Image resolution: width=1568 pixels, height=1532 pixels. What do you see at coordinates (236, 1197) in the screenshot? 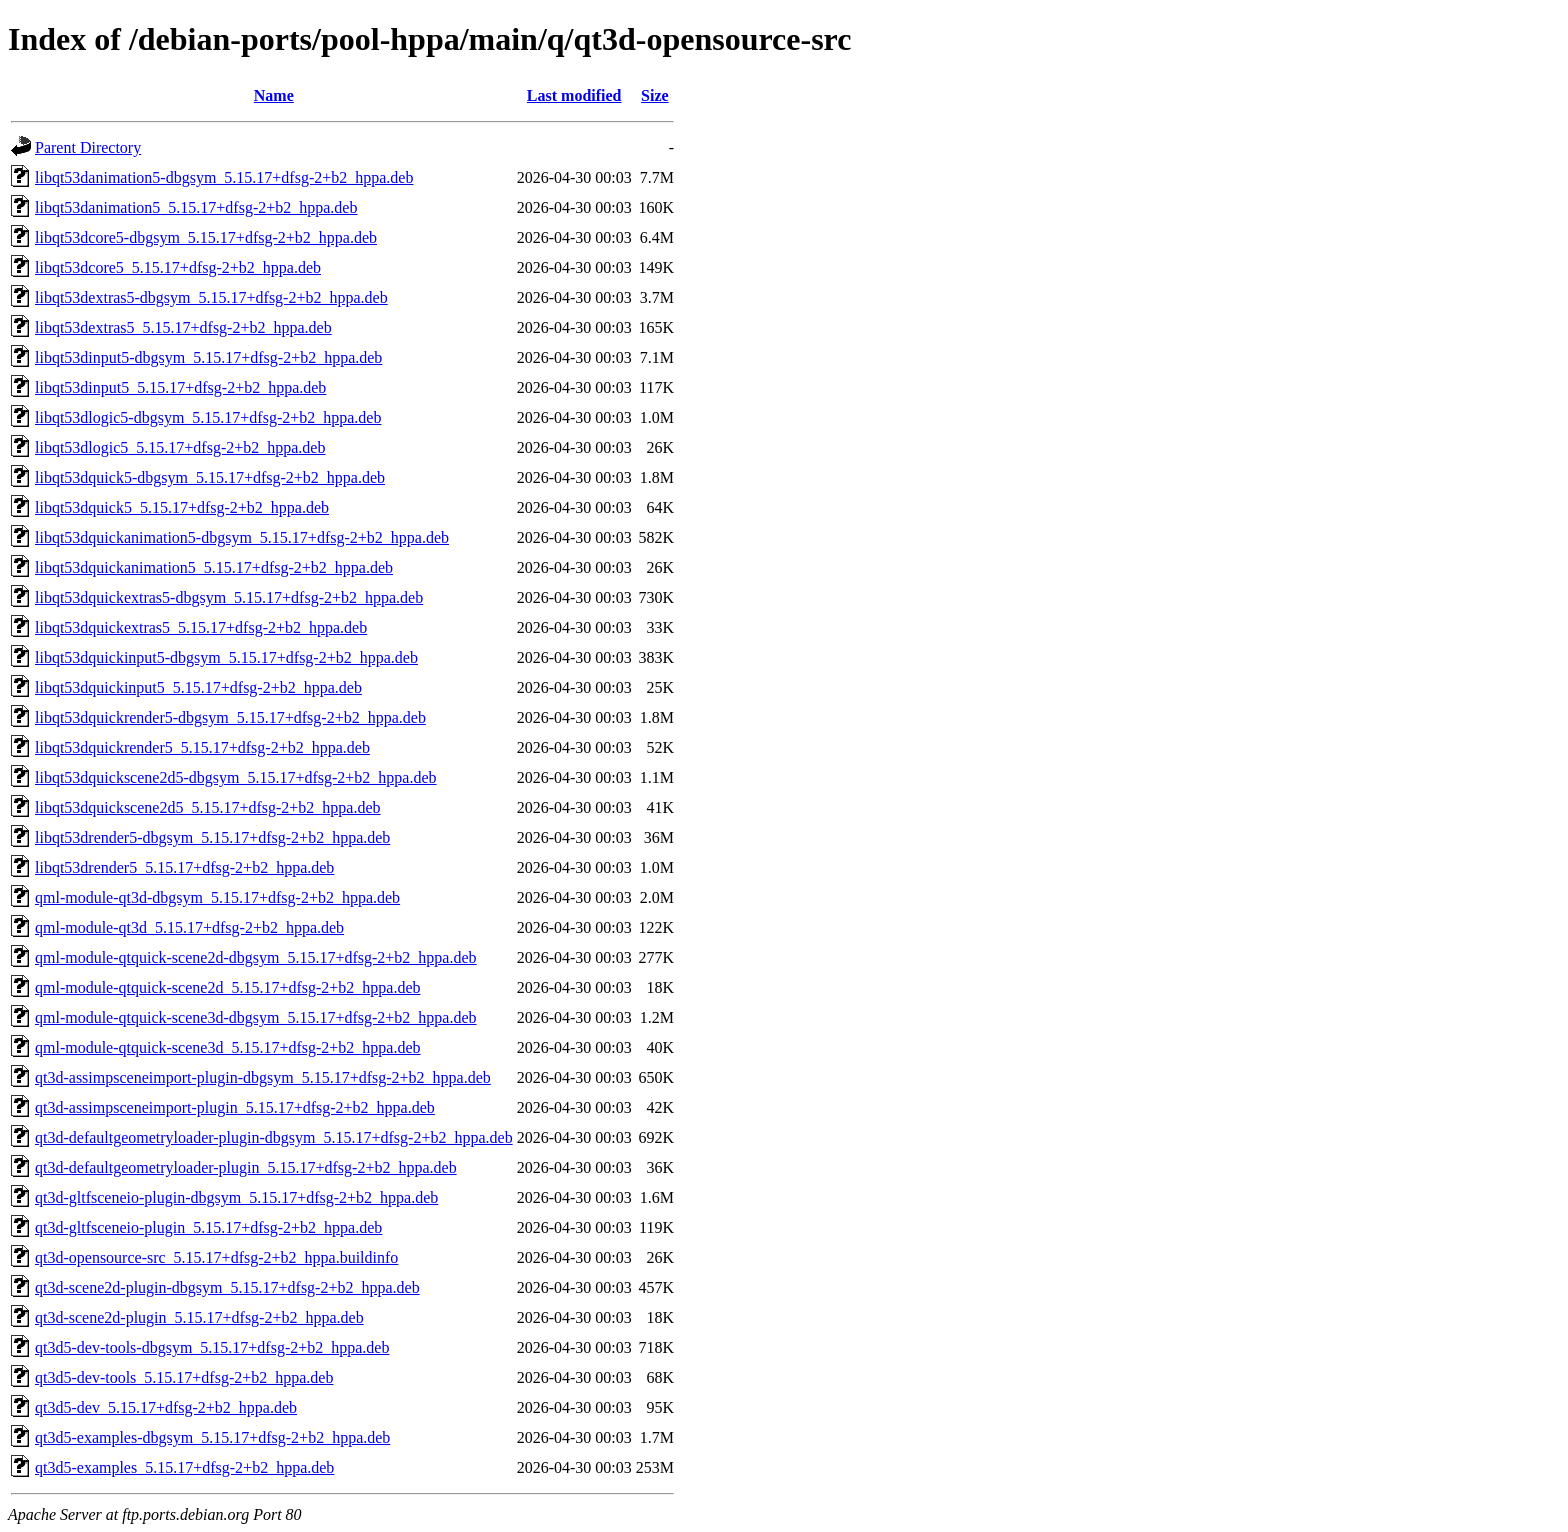
I see `qt3d-gltfsceneio-plugin-dbgsym_5.15.17+dfsg-2+b2_hppa.deb` at bounding box center [236, 1197].